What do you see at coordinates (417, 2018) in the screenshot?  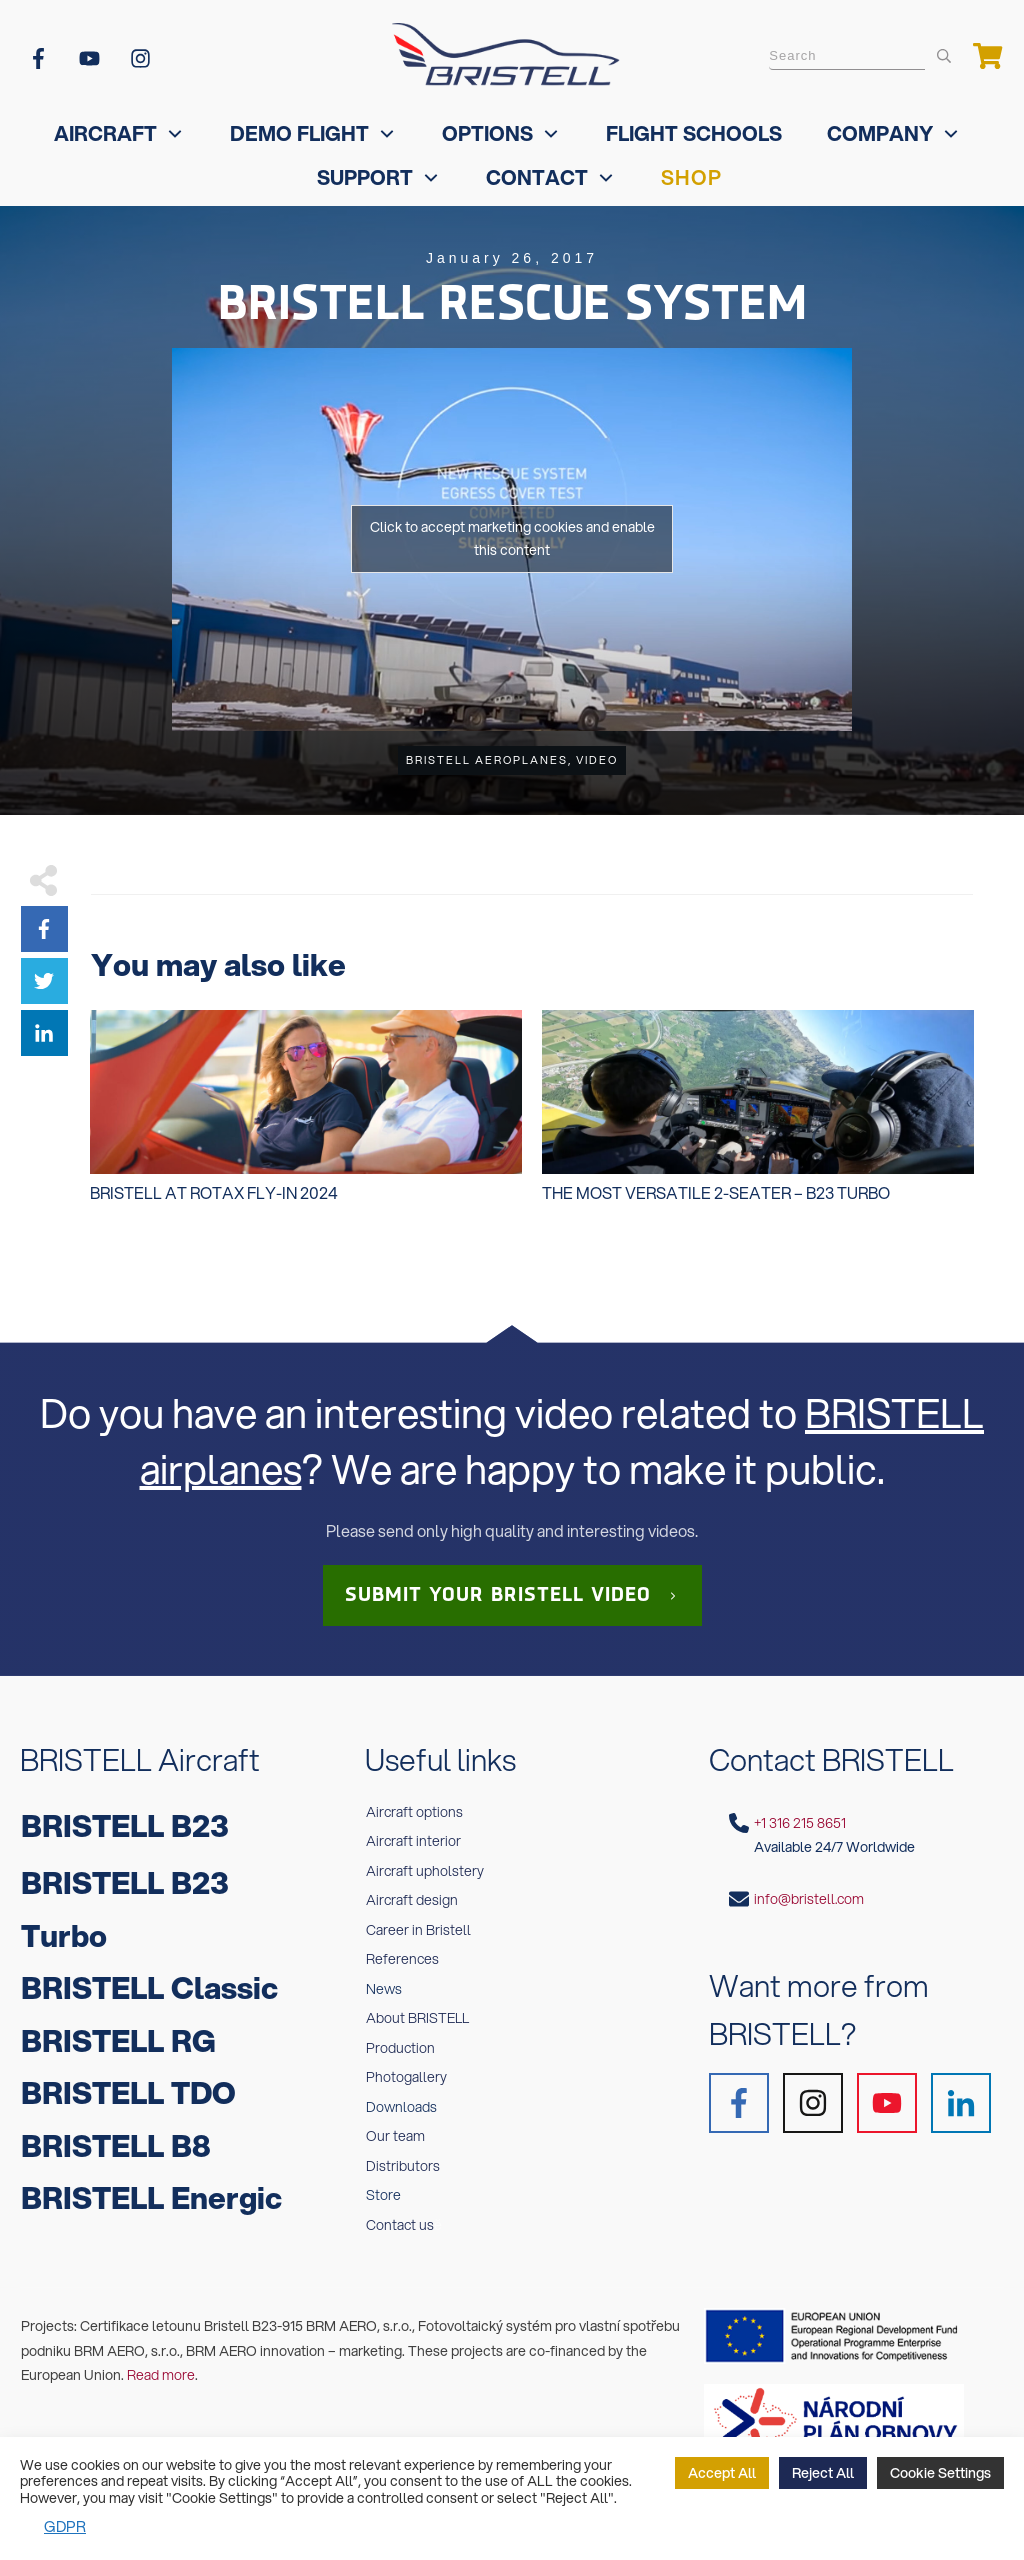 I see `About BRISTELL` at bounding box center [417, 2018].